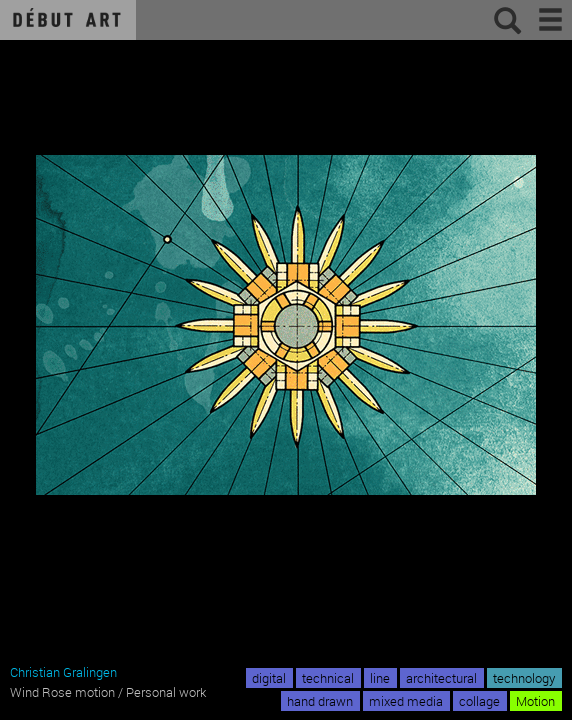  Describe the element at coordinates (63, 672) in the screenshot. I see `Christian Gralingen` at that location.